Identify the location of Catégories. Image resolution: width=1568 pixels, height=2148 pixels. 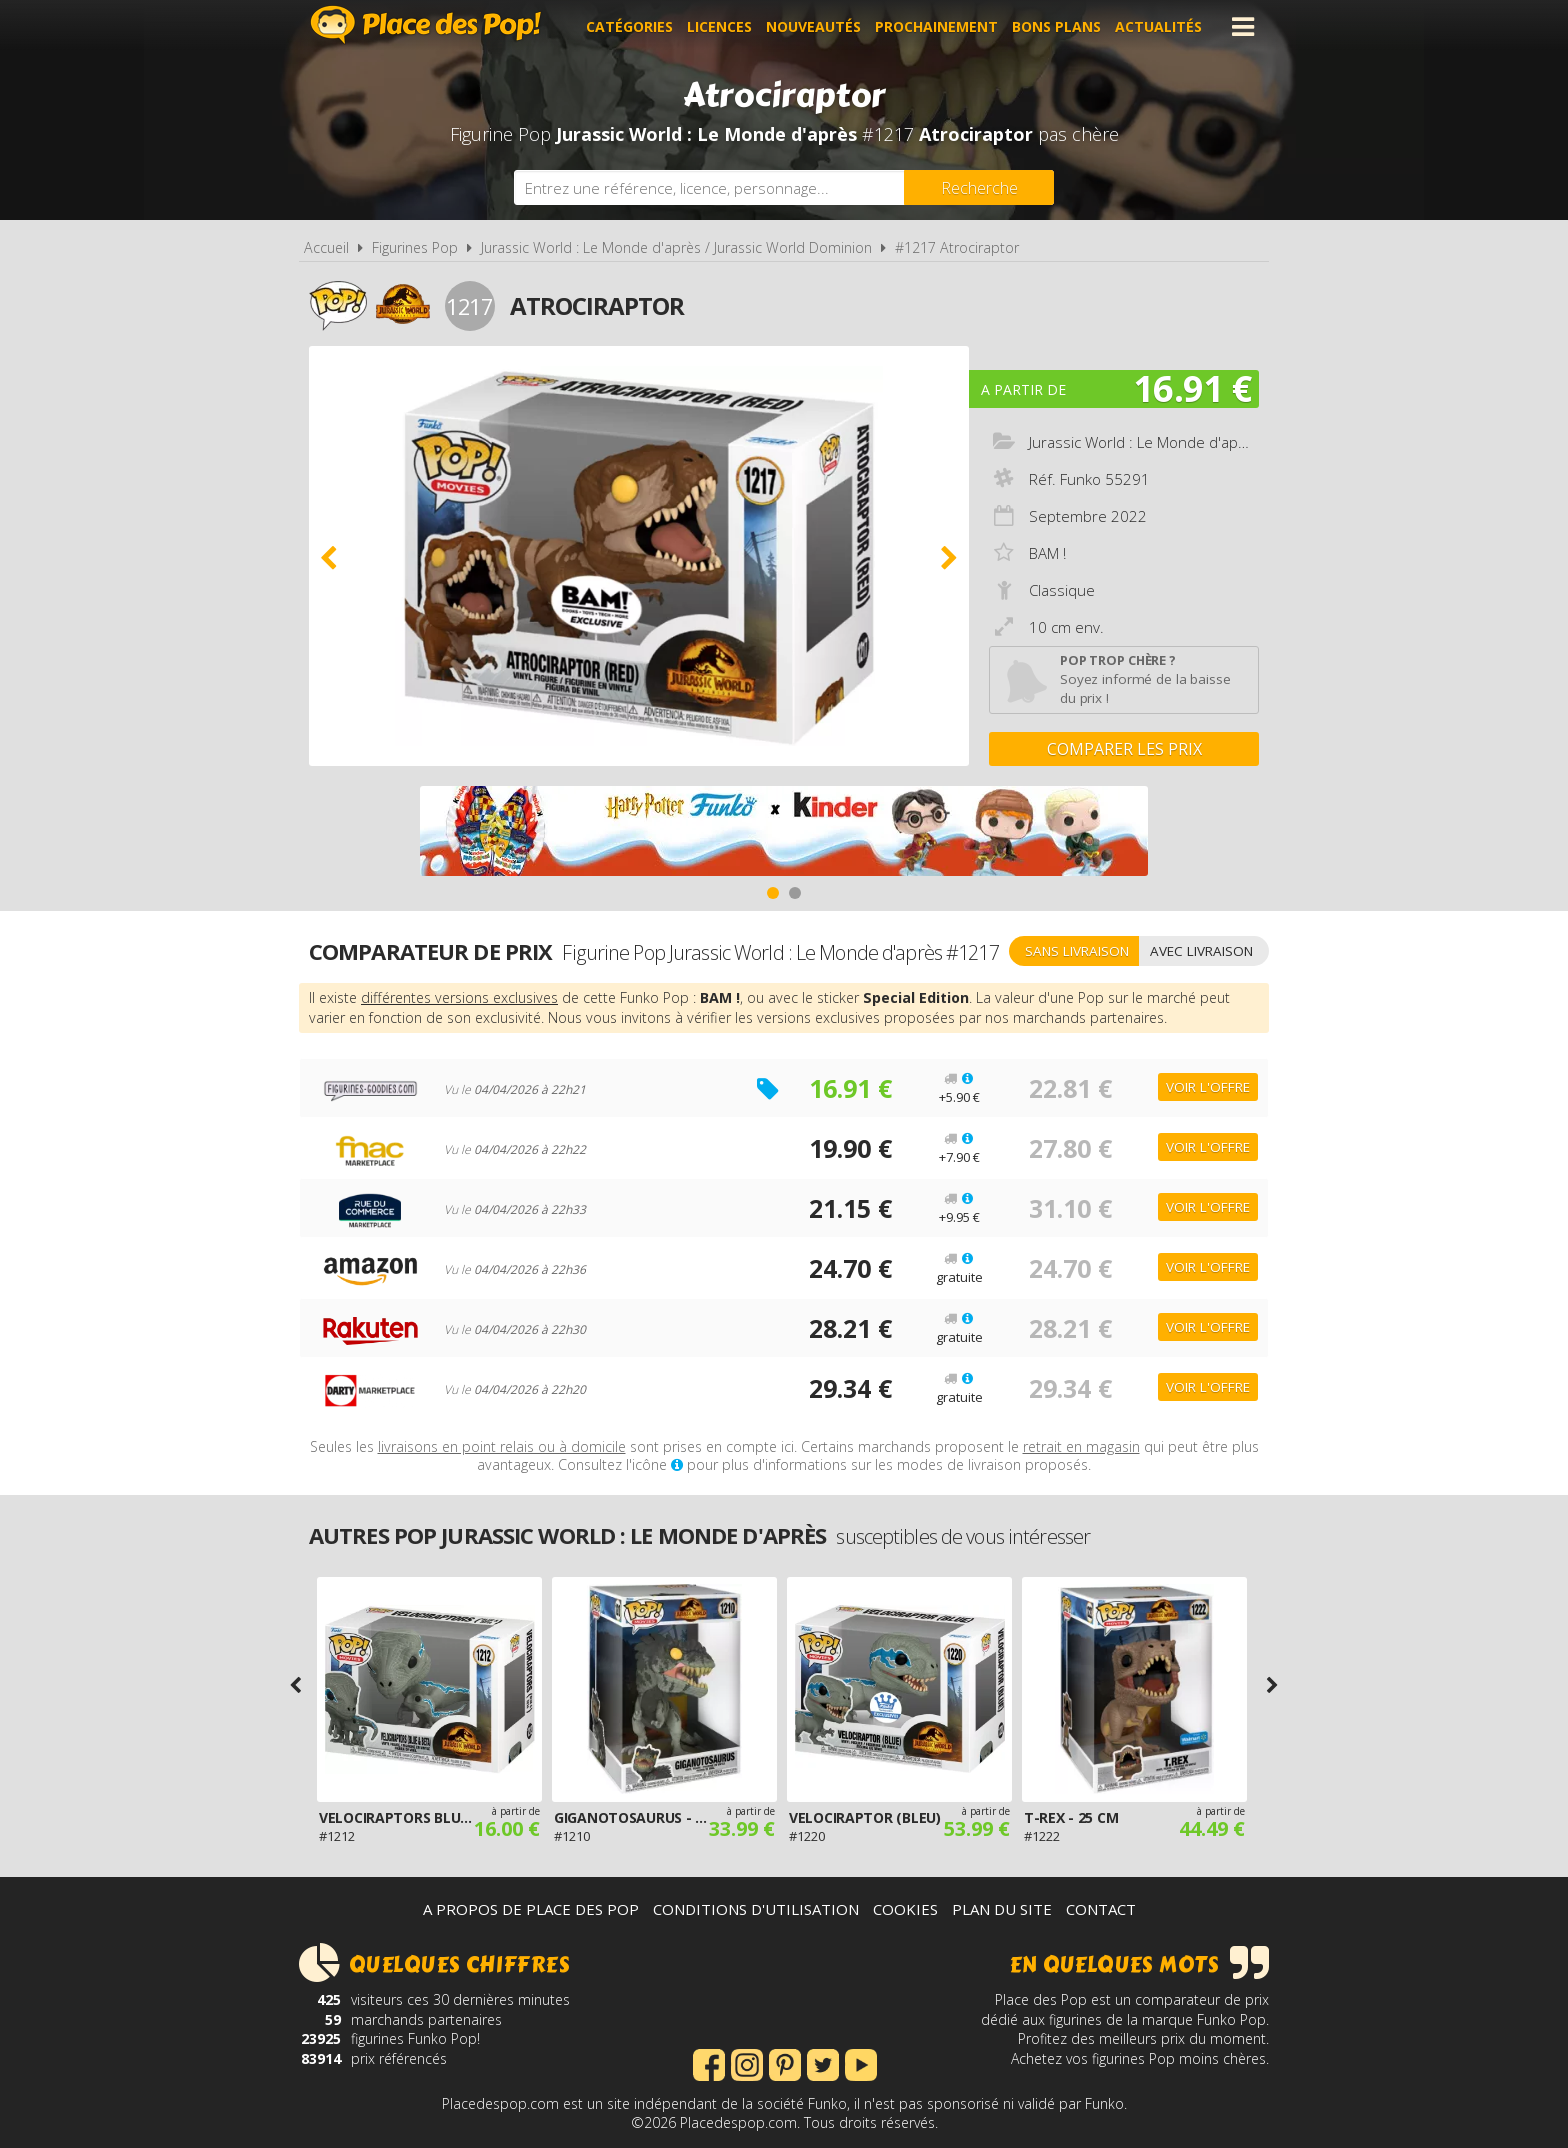
(629, 26).